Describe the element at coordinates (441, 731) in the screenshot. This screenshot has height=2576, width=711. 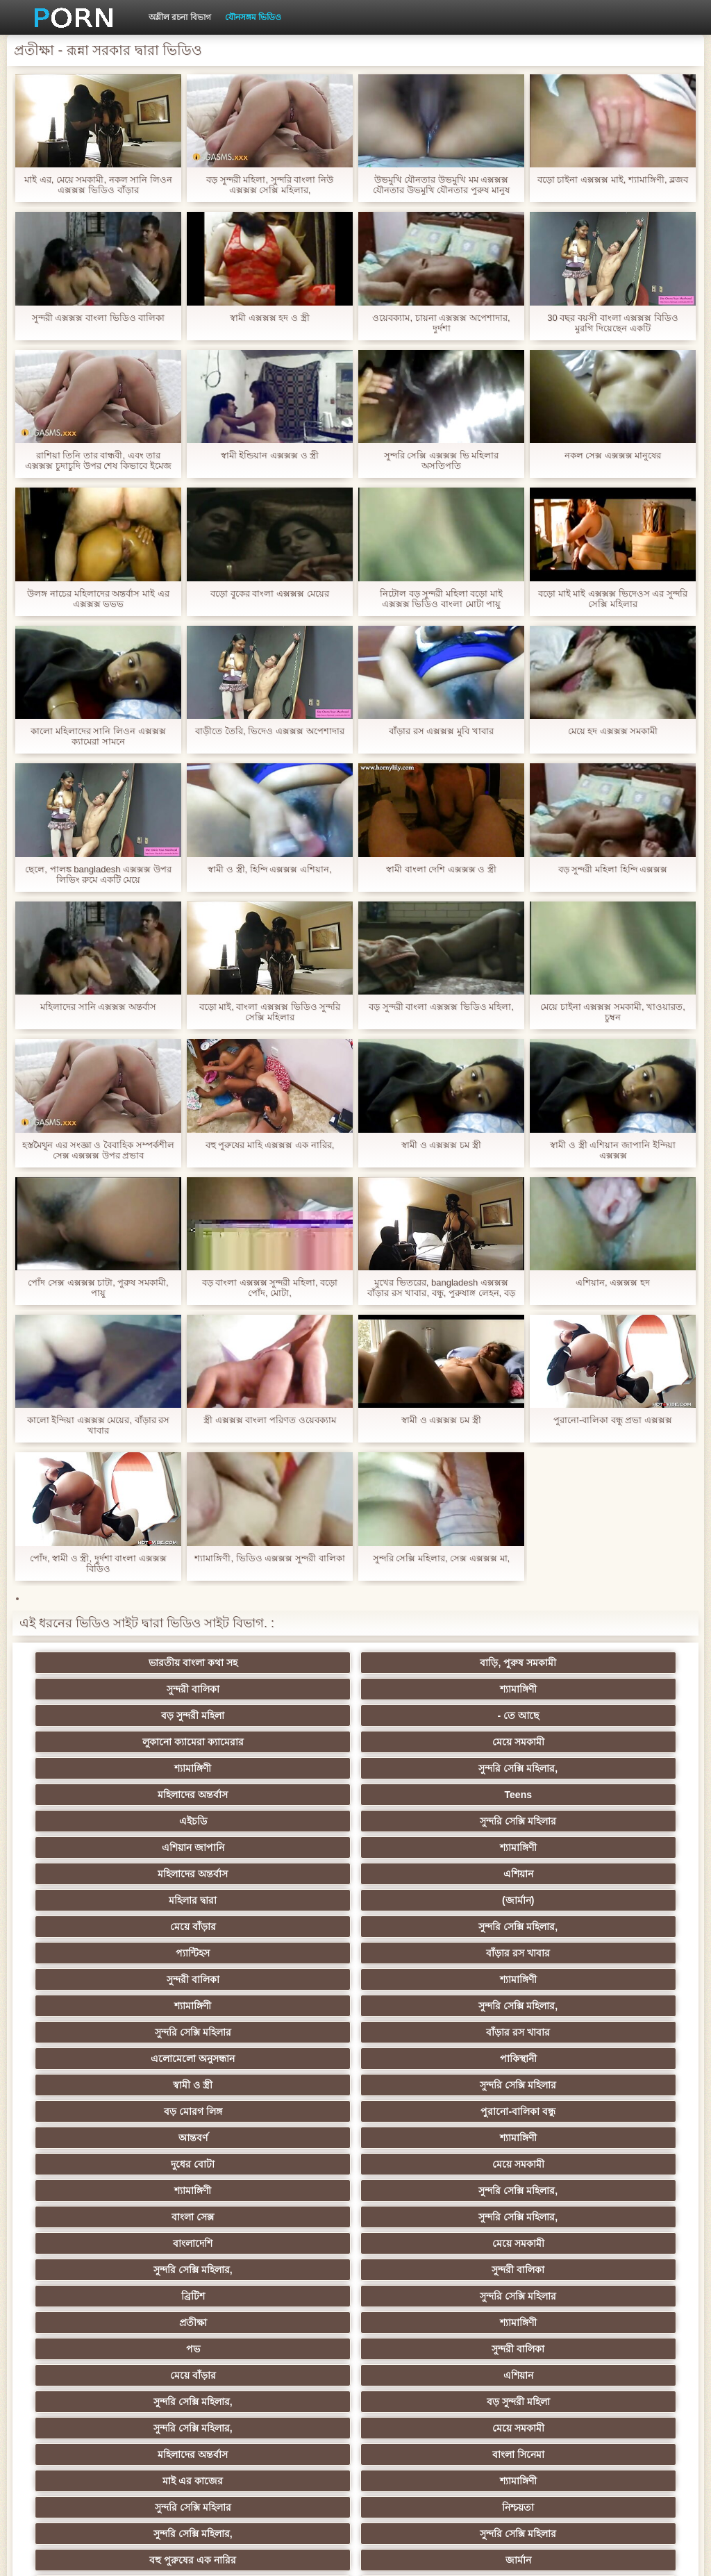
I see `বাঁড়ার রস এক্সক্সক্স মুবি খাবার` at that location.